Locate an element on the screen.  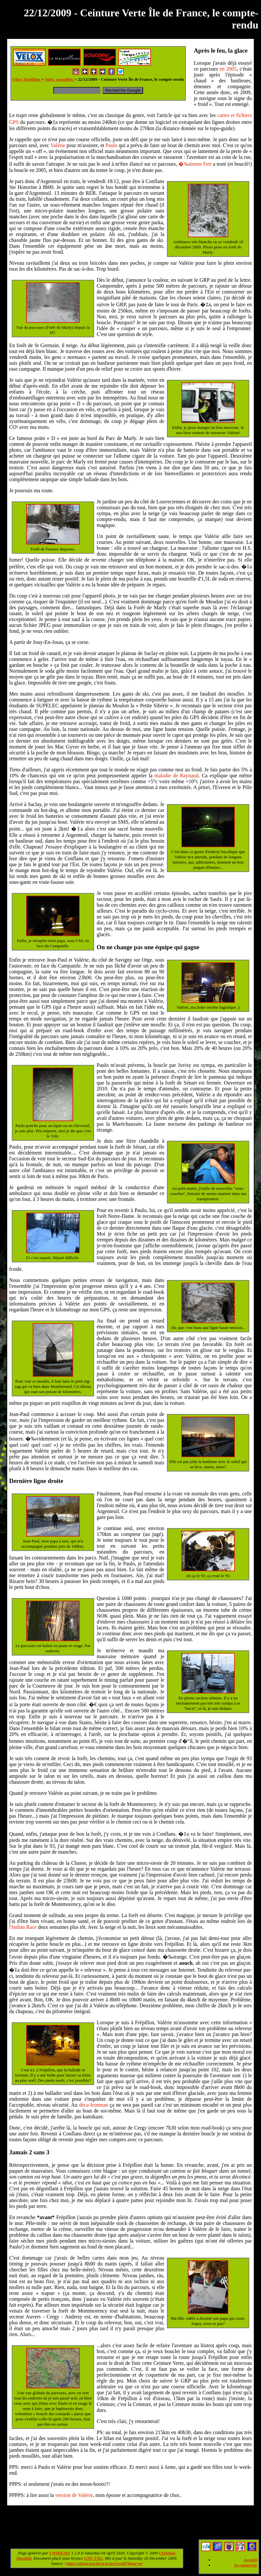
en 2005 is located at coordinates (228, 69).